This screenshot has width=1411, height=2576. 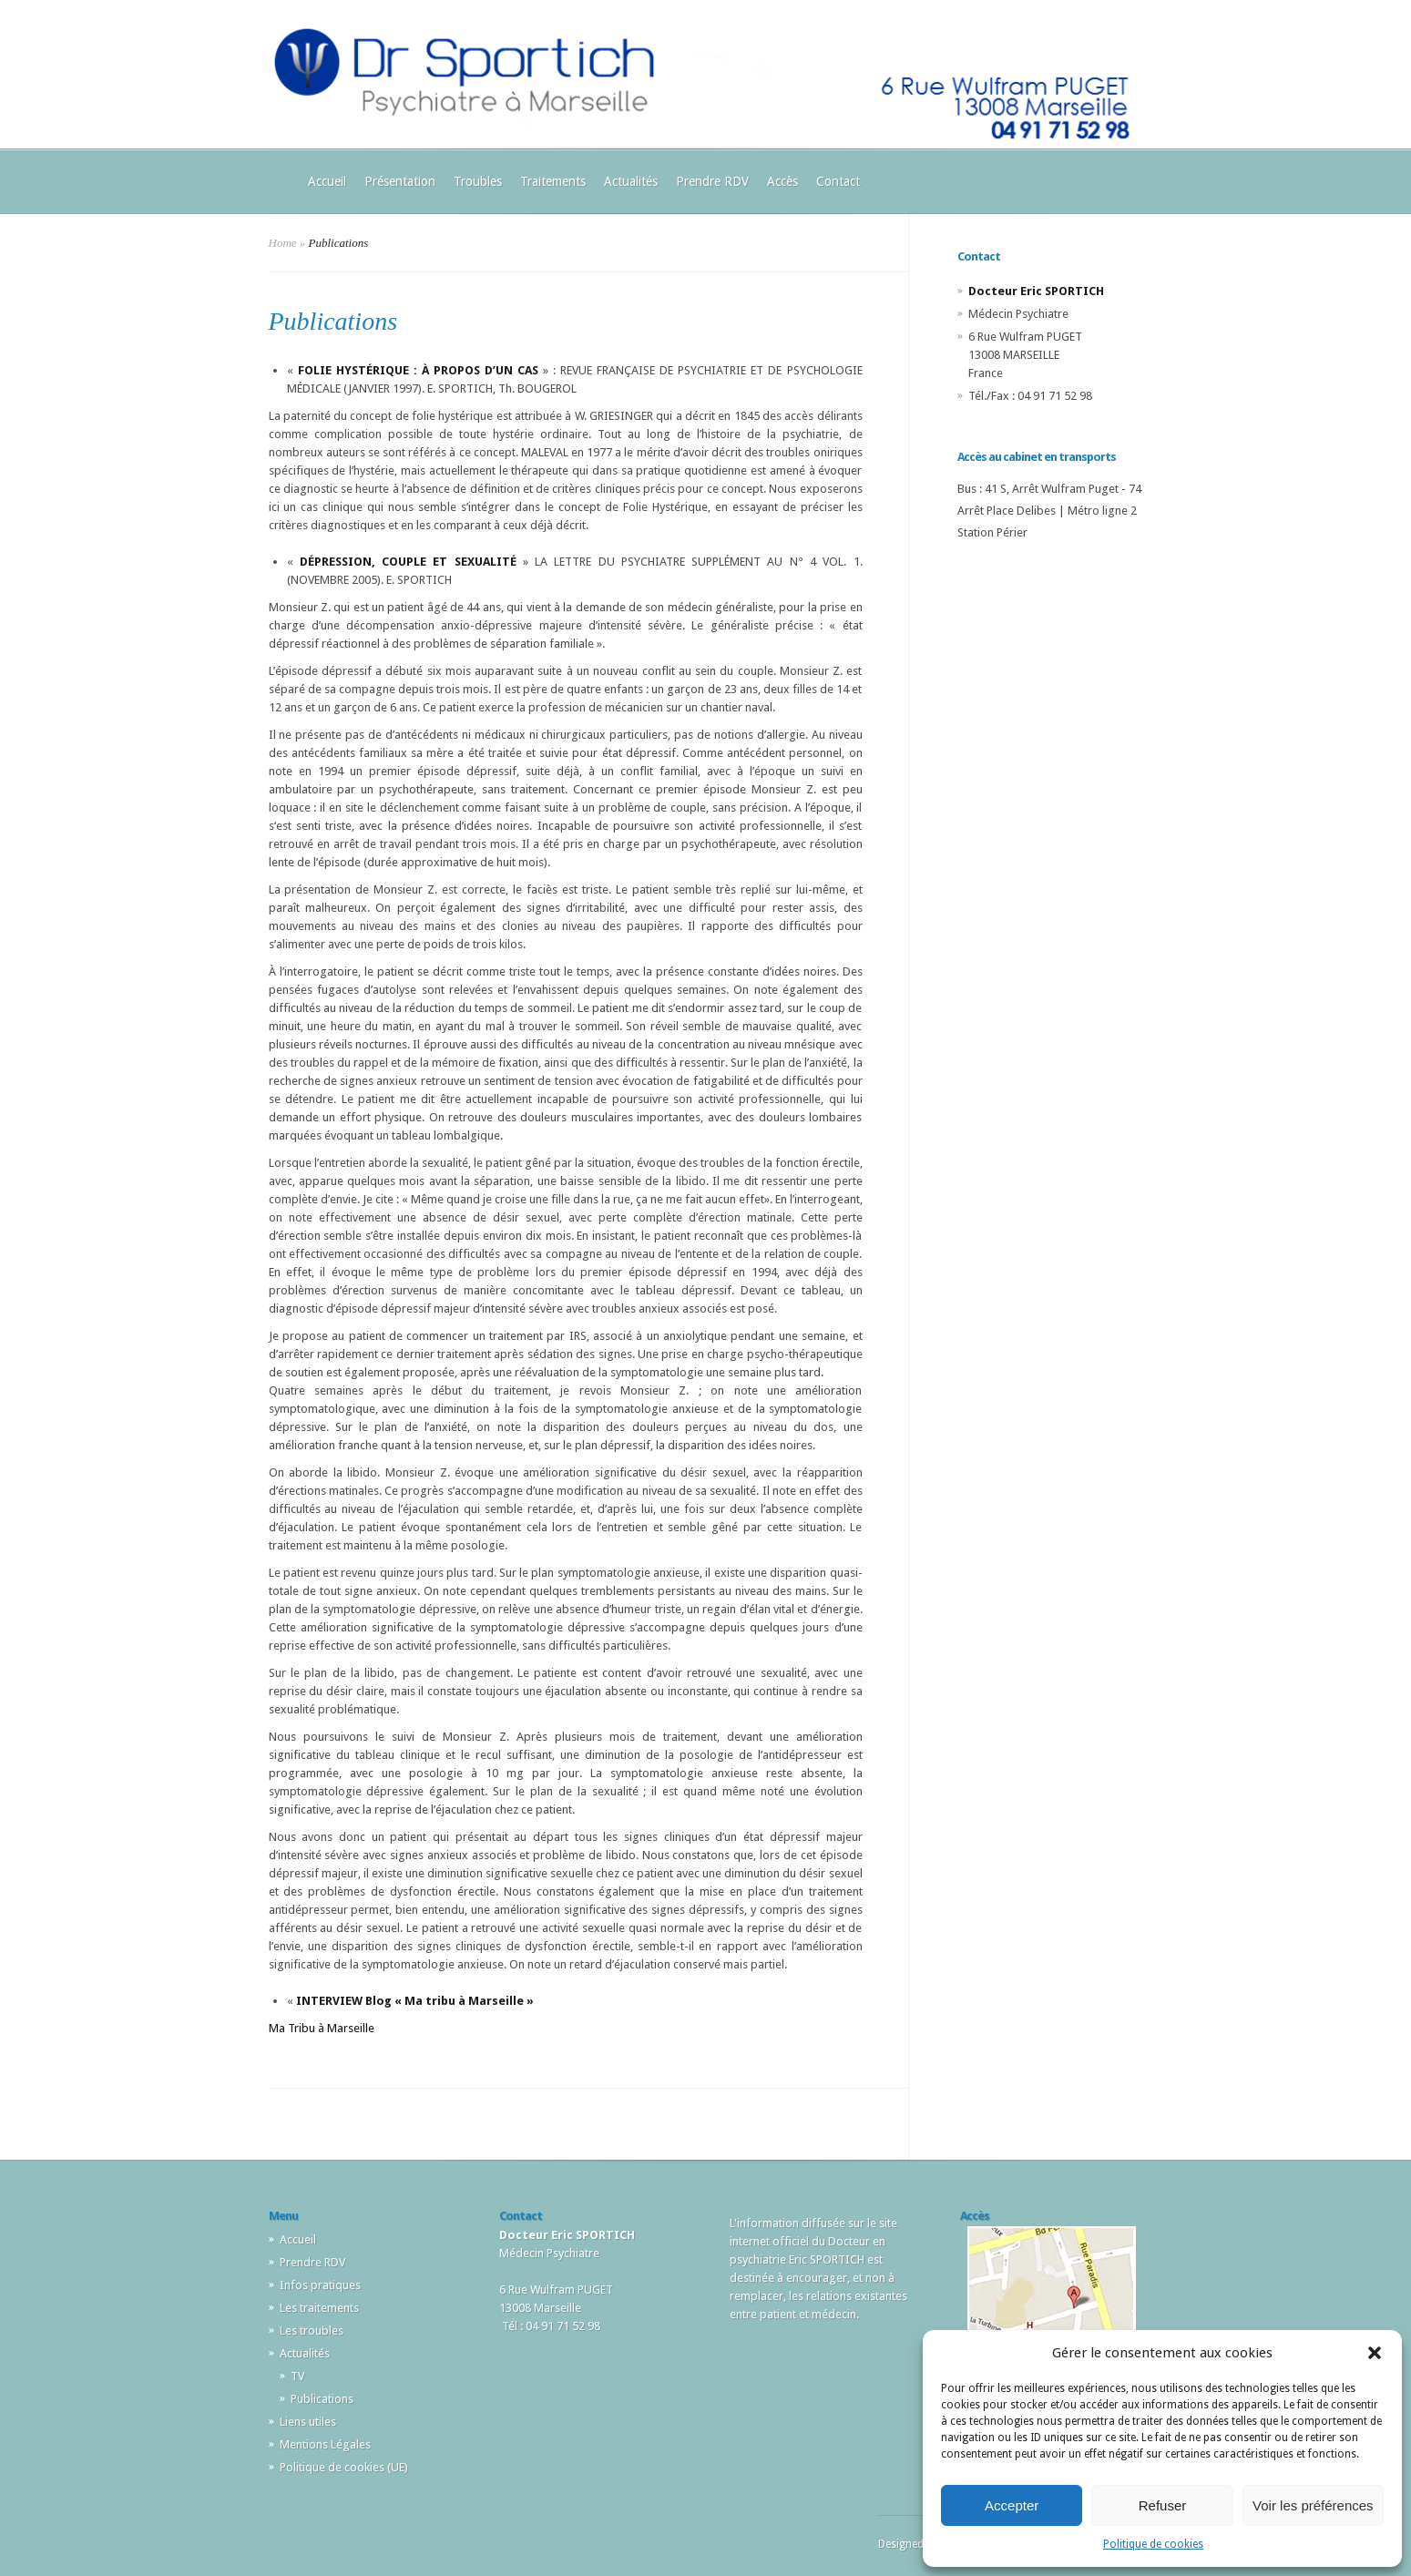 What do you see at coordinates (631, 181) in the screenshot?
I see `Actualités` at bounding box center [631, 181].